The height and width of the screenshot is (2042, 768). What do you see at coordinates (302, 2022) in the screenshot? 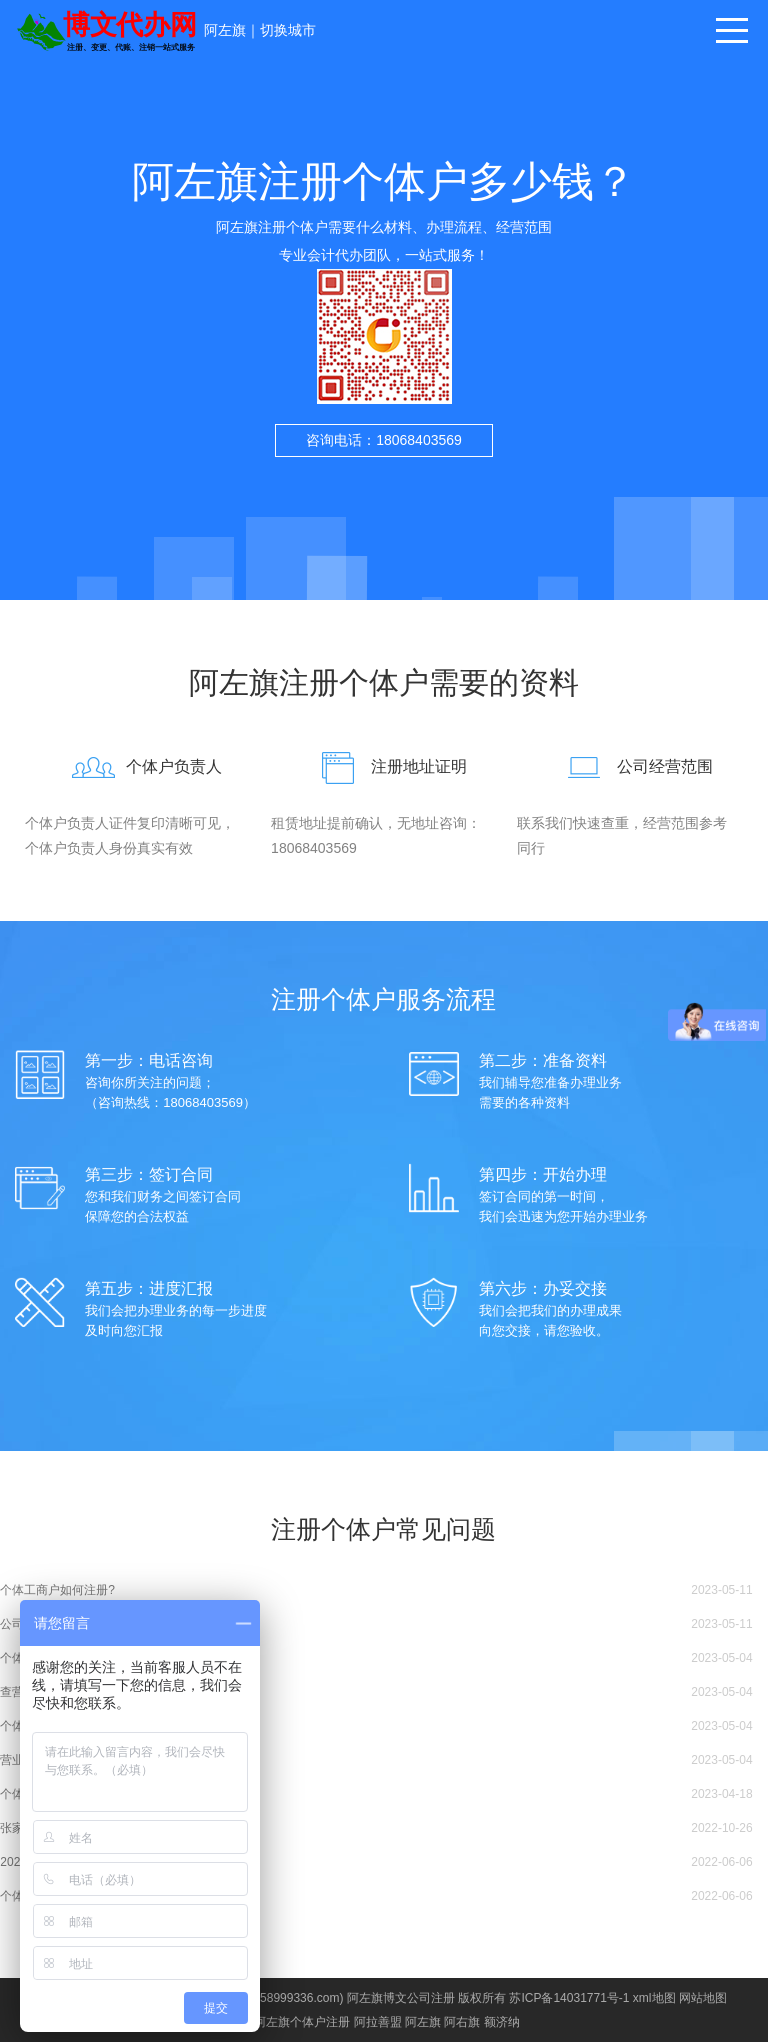
I see `阿左旗个体户注册` at bounding box center [302, 2022].